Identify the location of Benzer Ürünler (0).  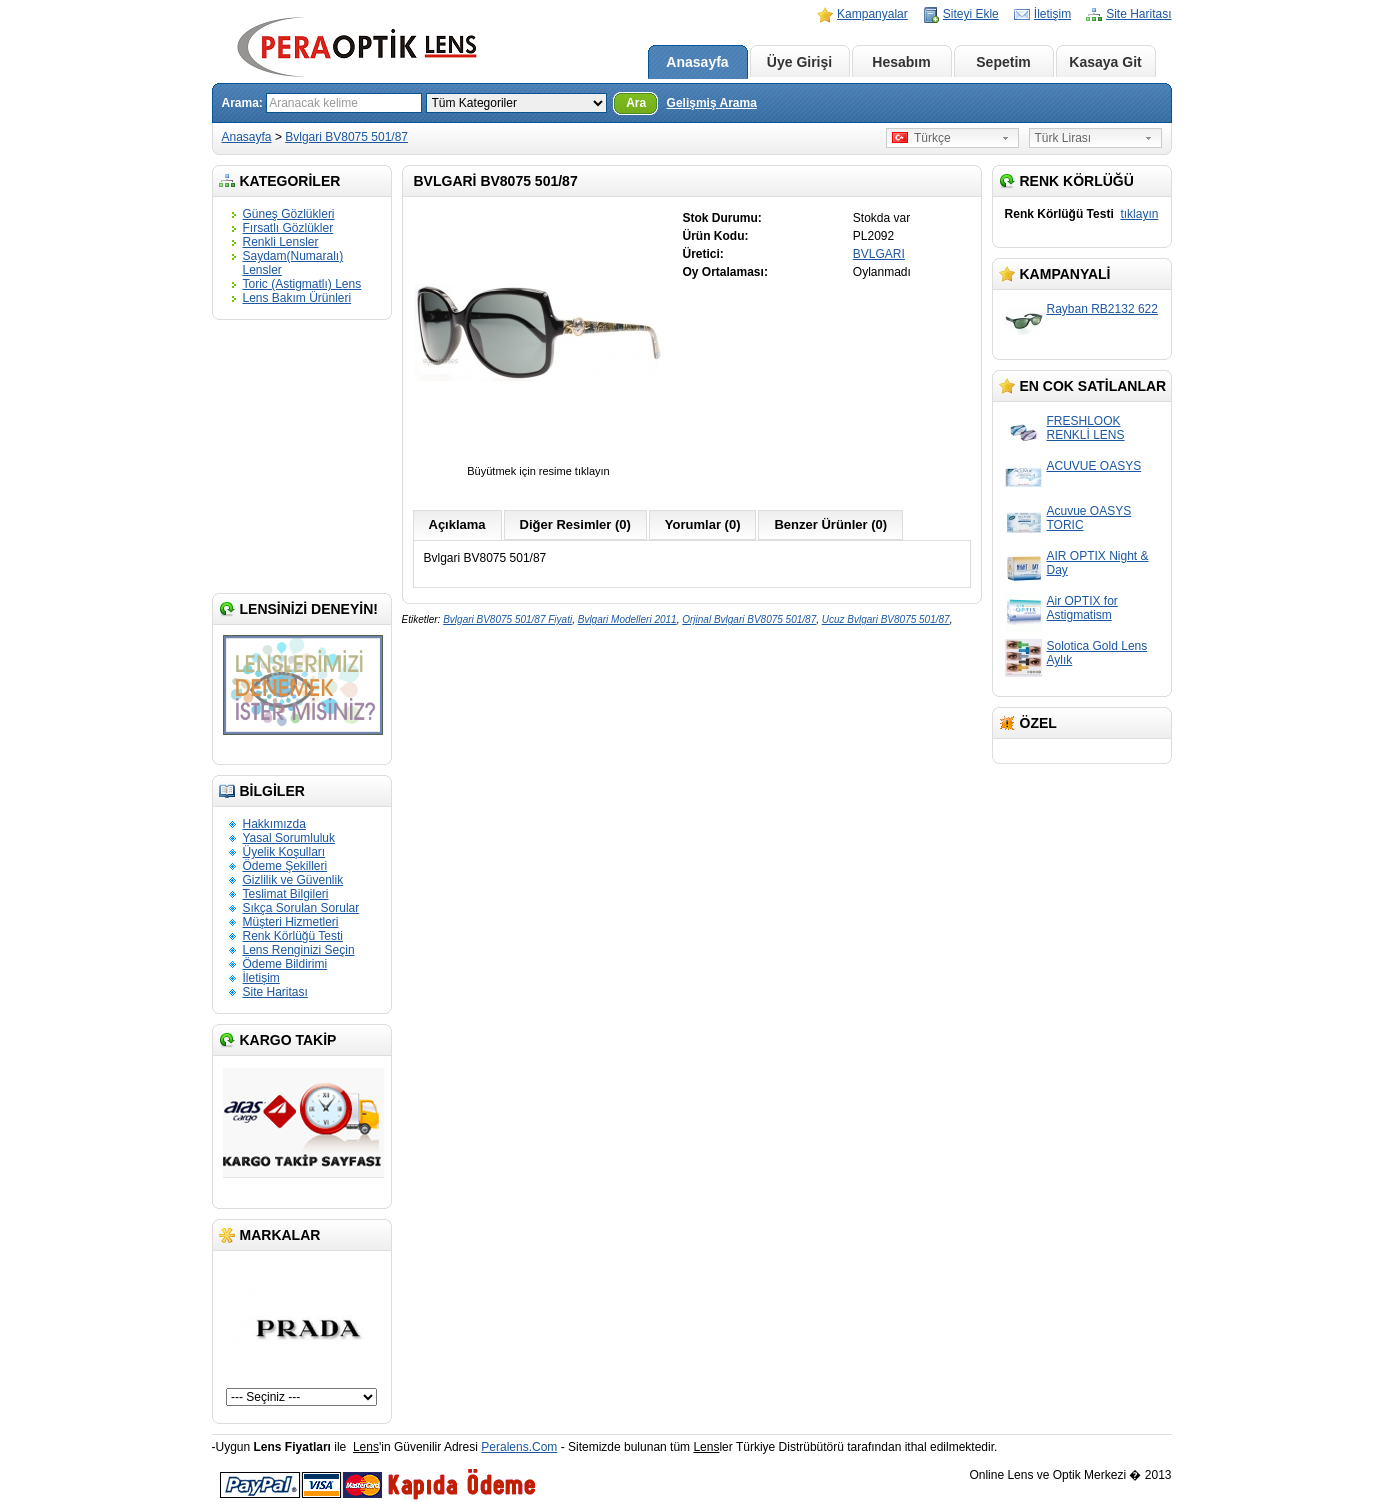
(830, 524).